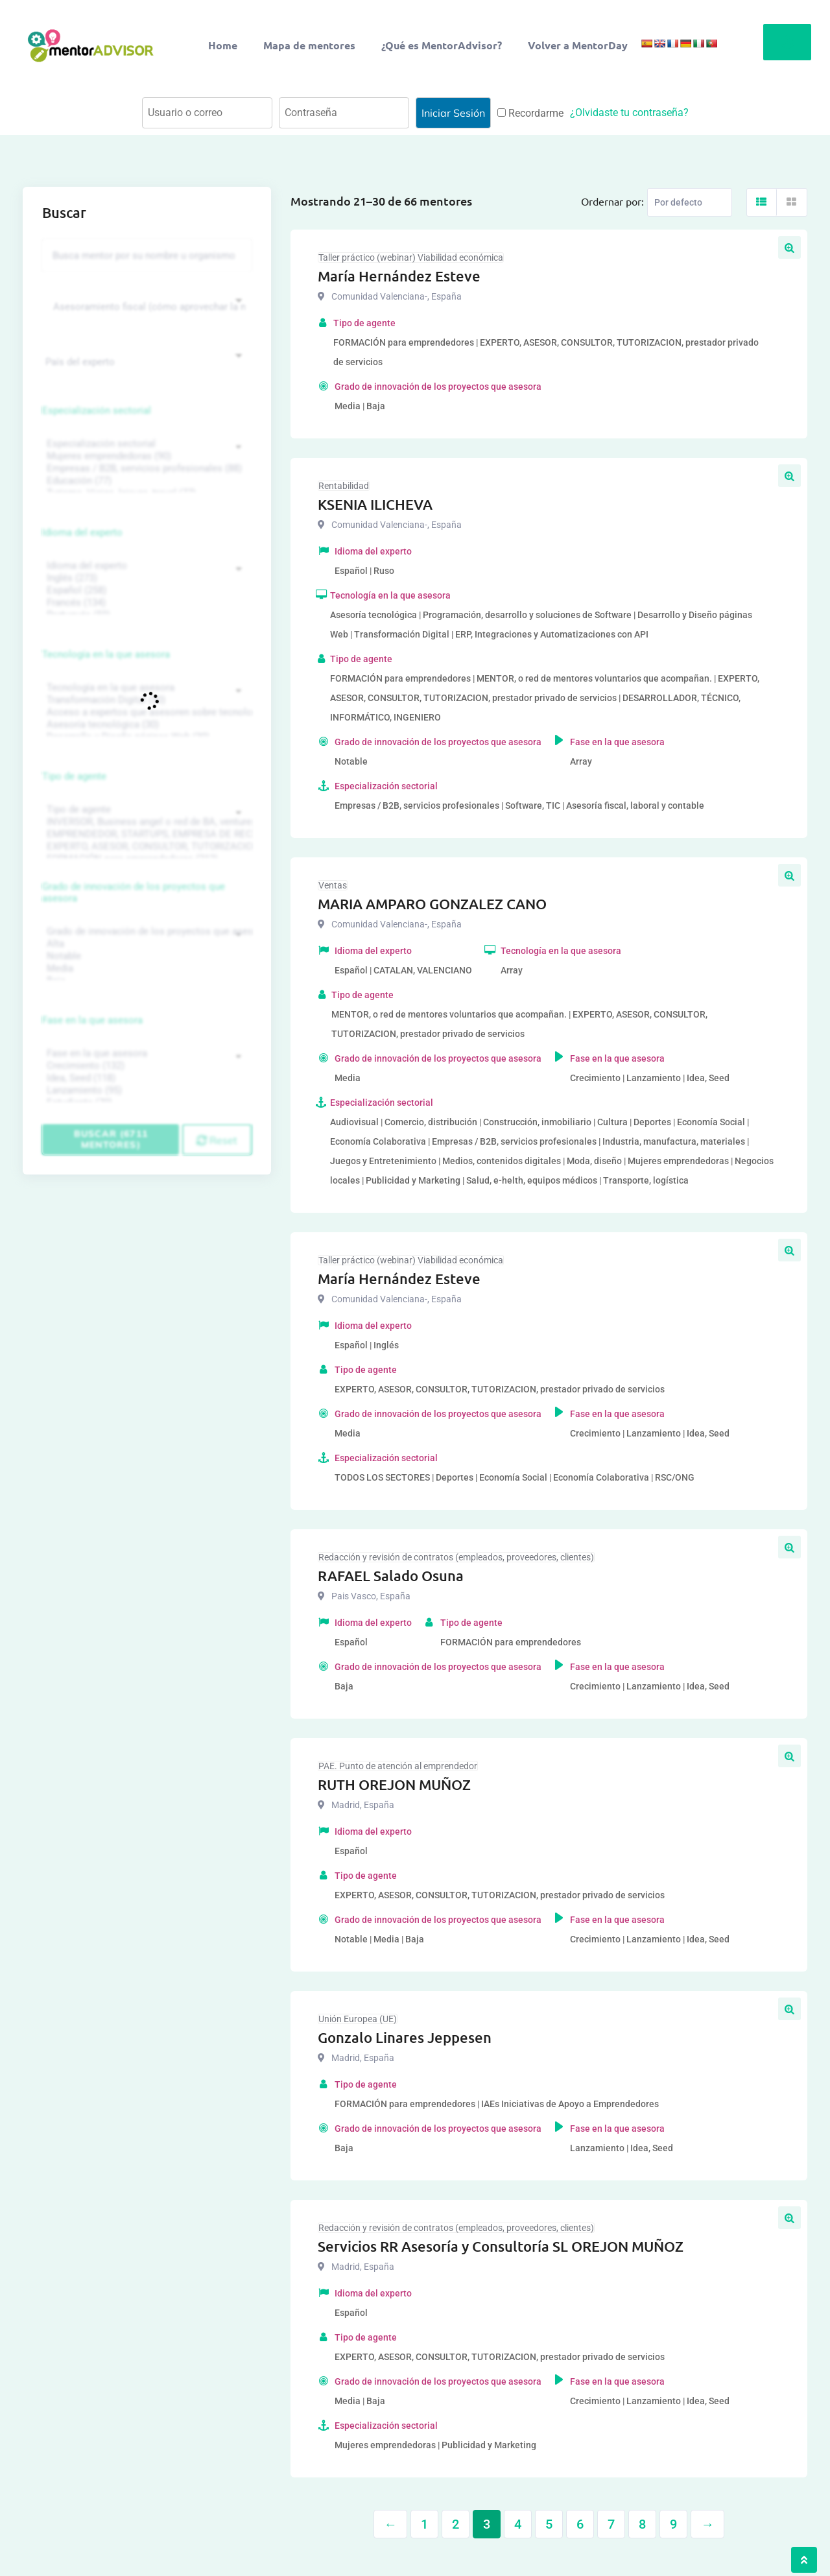 This screenshot has height=2576, width=830. I want to click on Media, so click(145, 968).